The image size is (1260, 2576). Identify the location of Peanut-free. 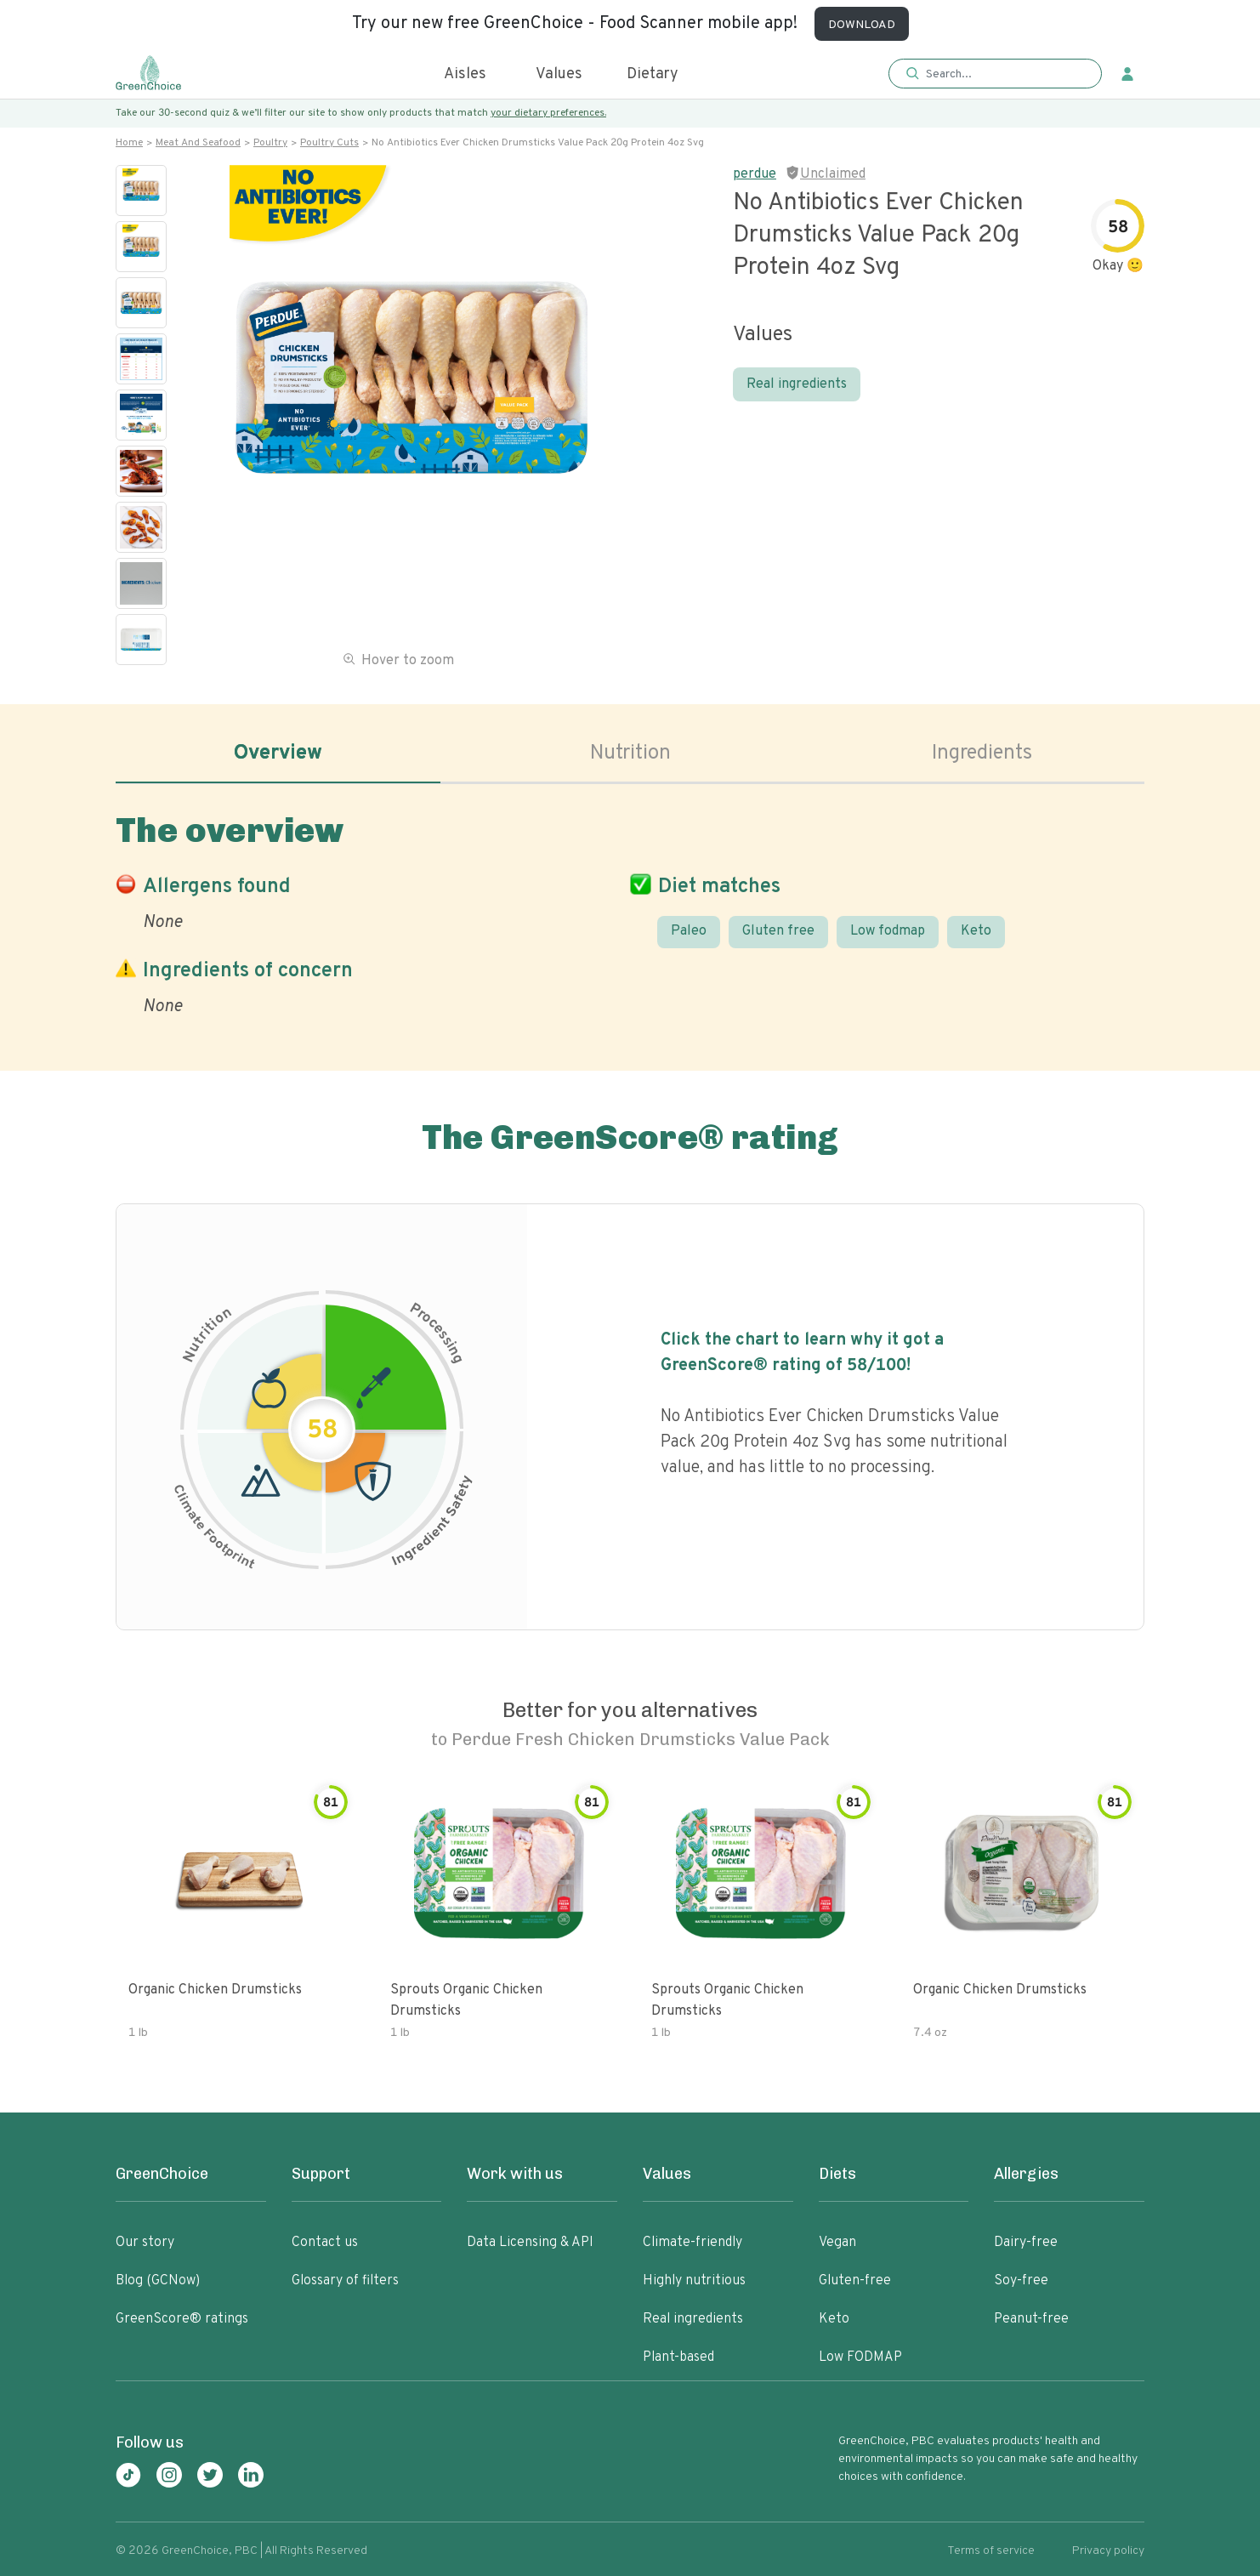
(1031, 2319).